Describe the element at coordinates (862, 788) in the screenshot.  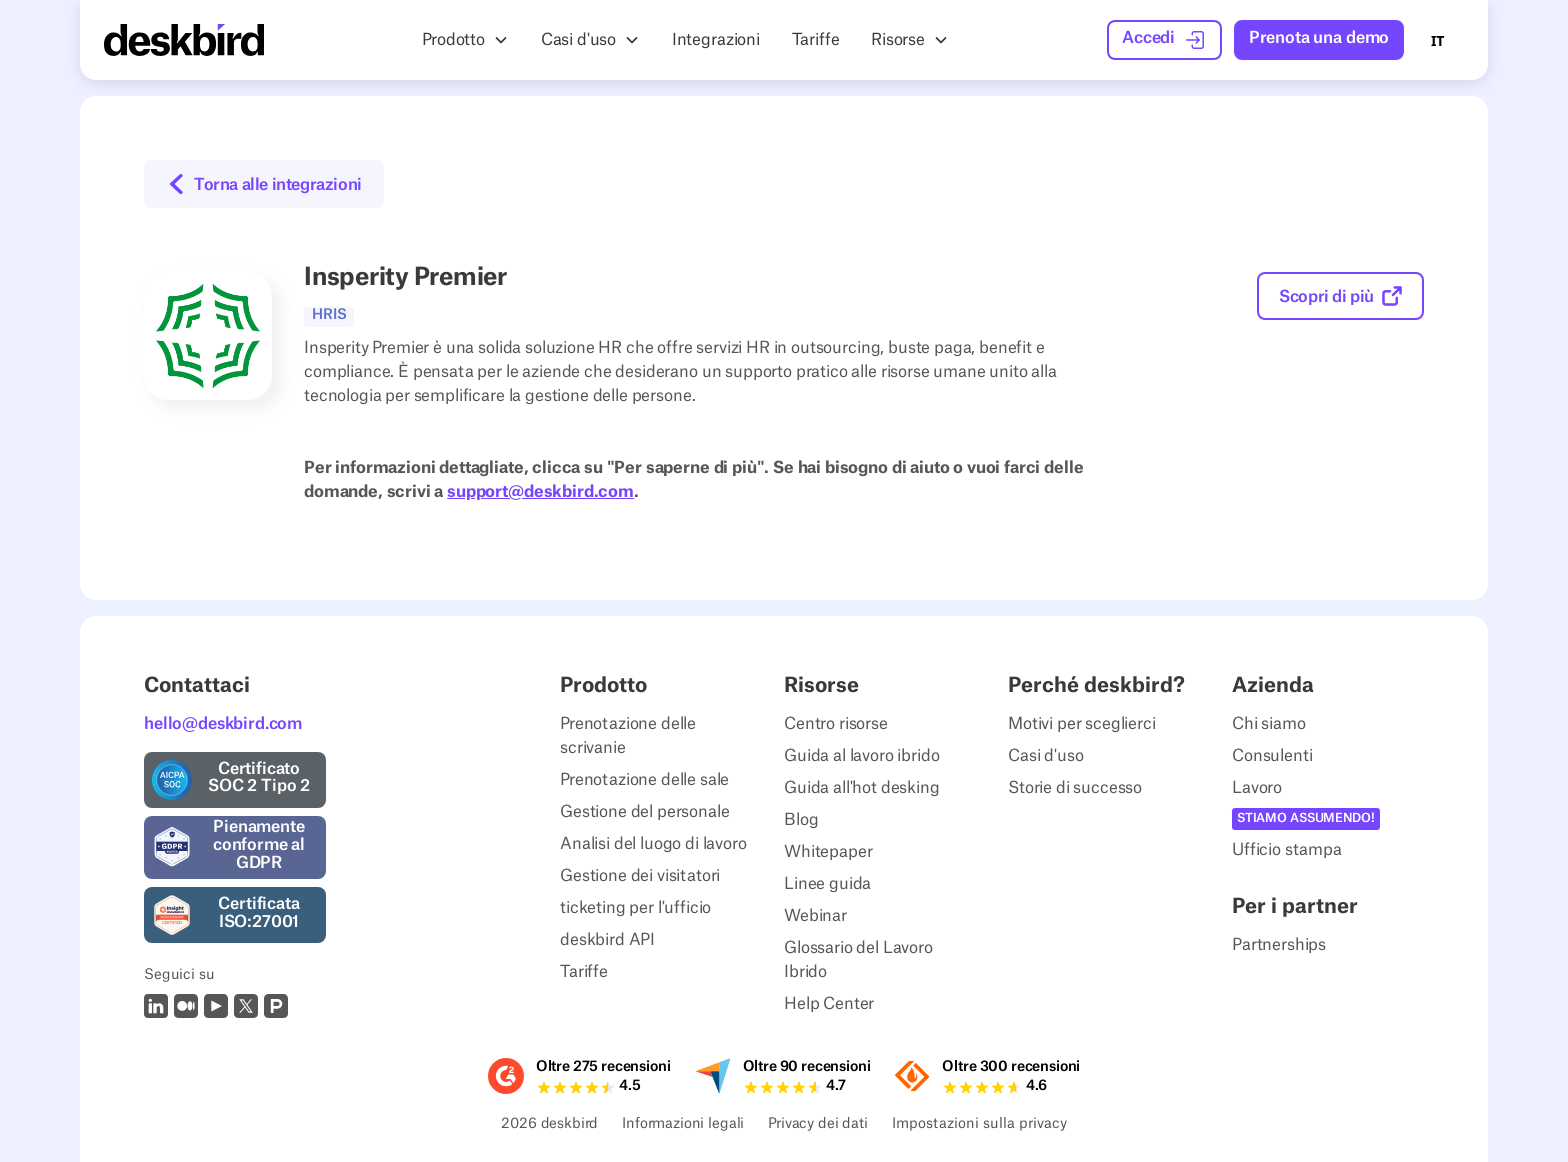
I see `Guida all'hot desking` at that location.